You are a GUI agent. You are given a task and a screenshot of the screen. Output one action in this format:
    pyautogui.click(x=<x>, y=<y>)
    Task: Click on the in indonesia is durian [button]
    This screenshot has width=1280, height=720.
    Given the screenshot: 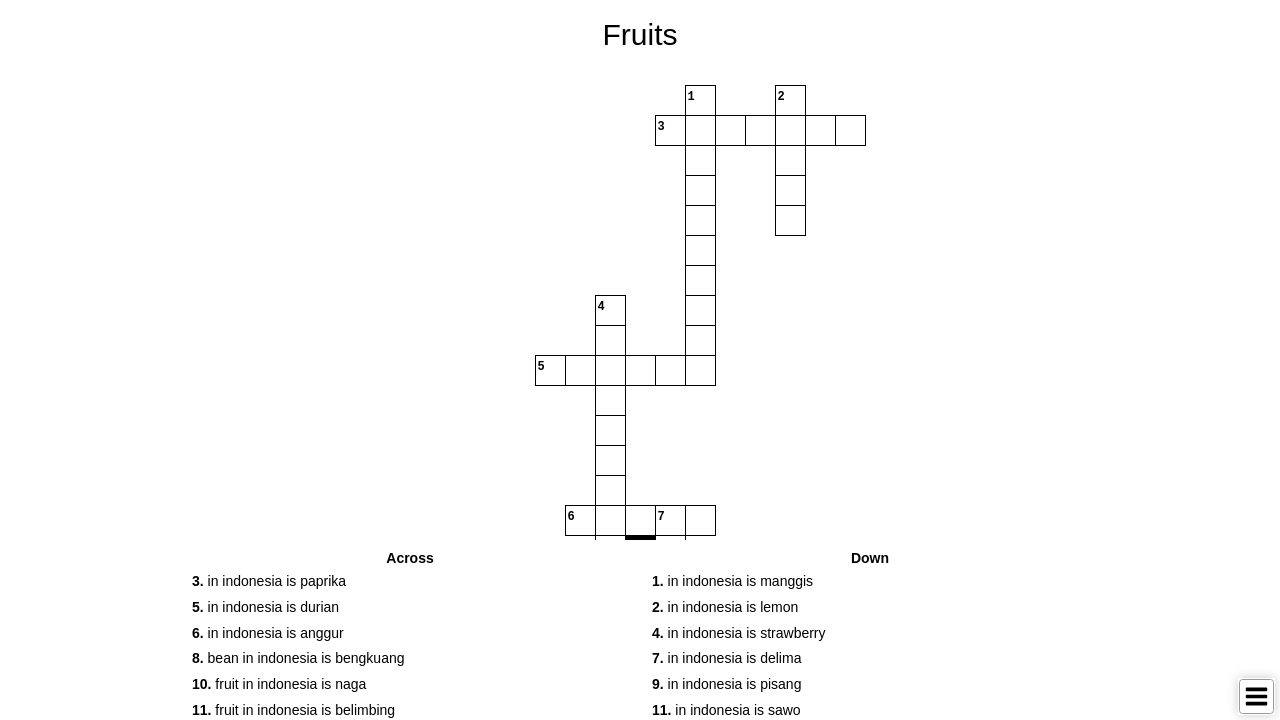 What is the action you would take?
    pyautogui.click(x=265, y=607)
    